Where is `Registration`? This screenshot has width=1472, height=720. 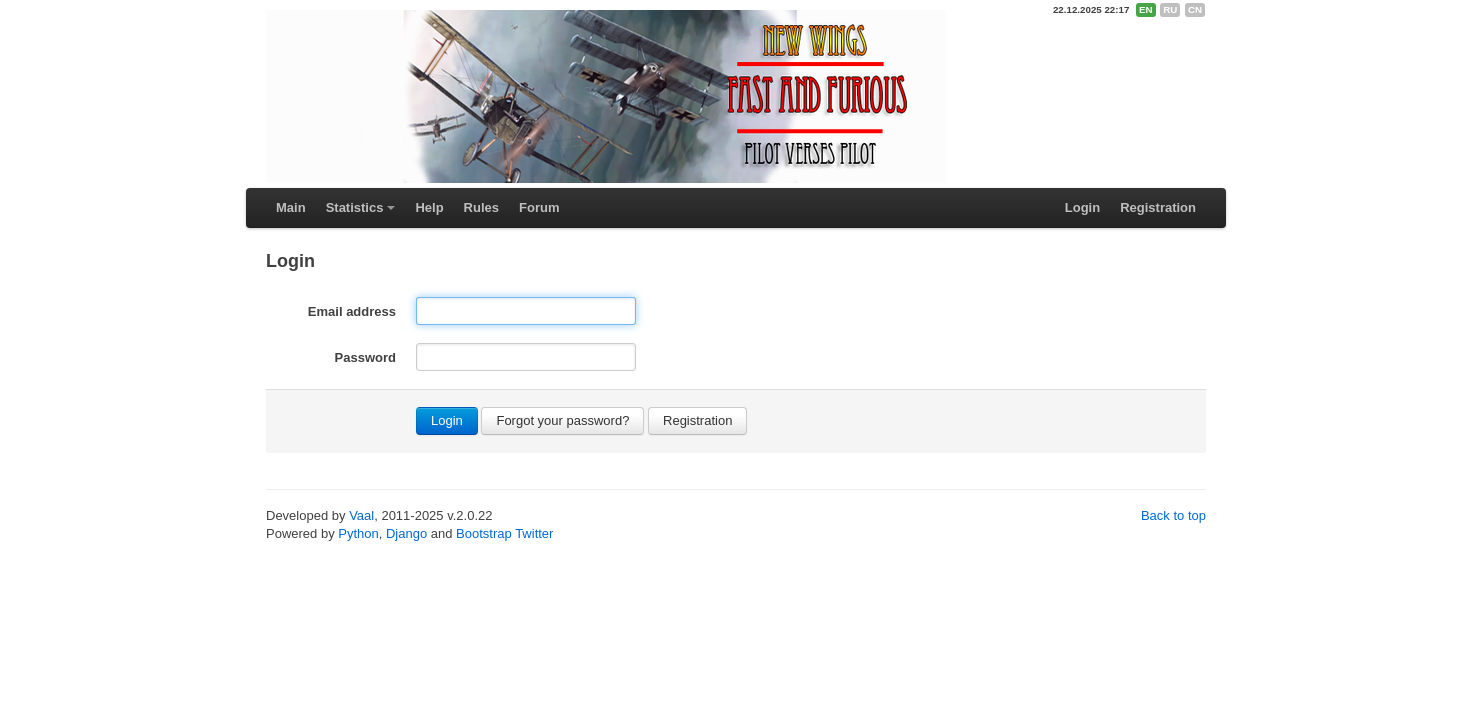
Registration is located at coordinates (1158, 207).